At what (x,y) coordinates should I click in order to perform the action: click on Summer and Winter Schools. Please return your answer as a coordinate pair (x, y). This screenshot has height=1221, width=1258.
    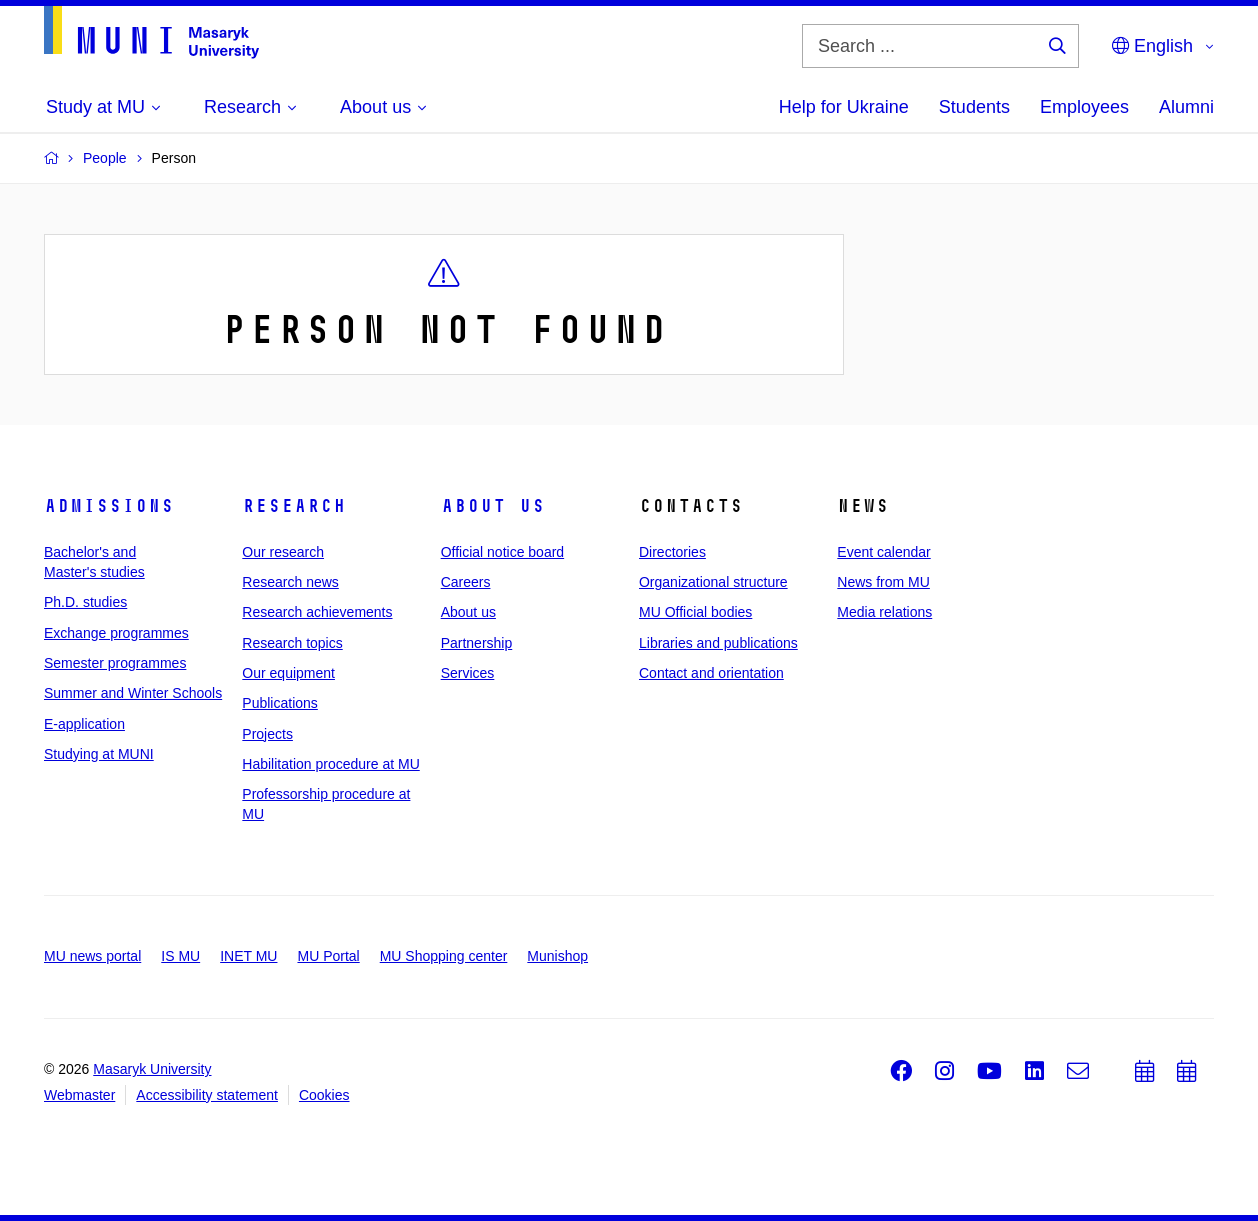
    Looking at the image, I should click on (133, 693).